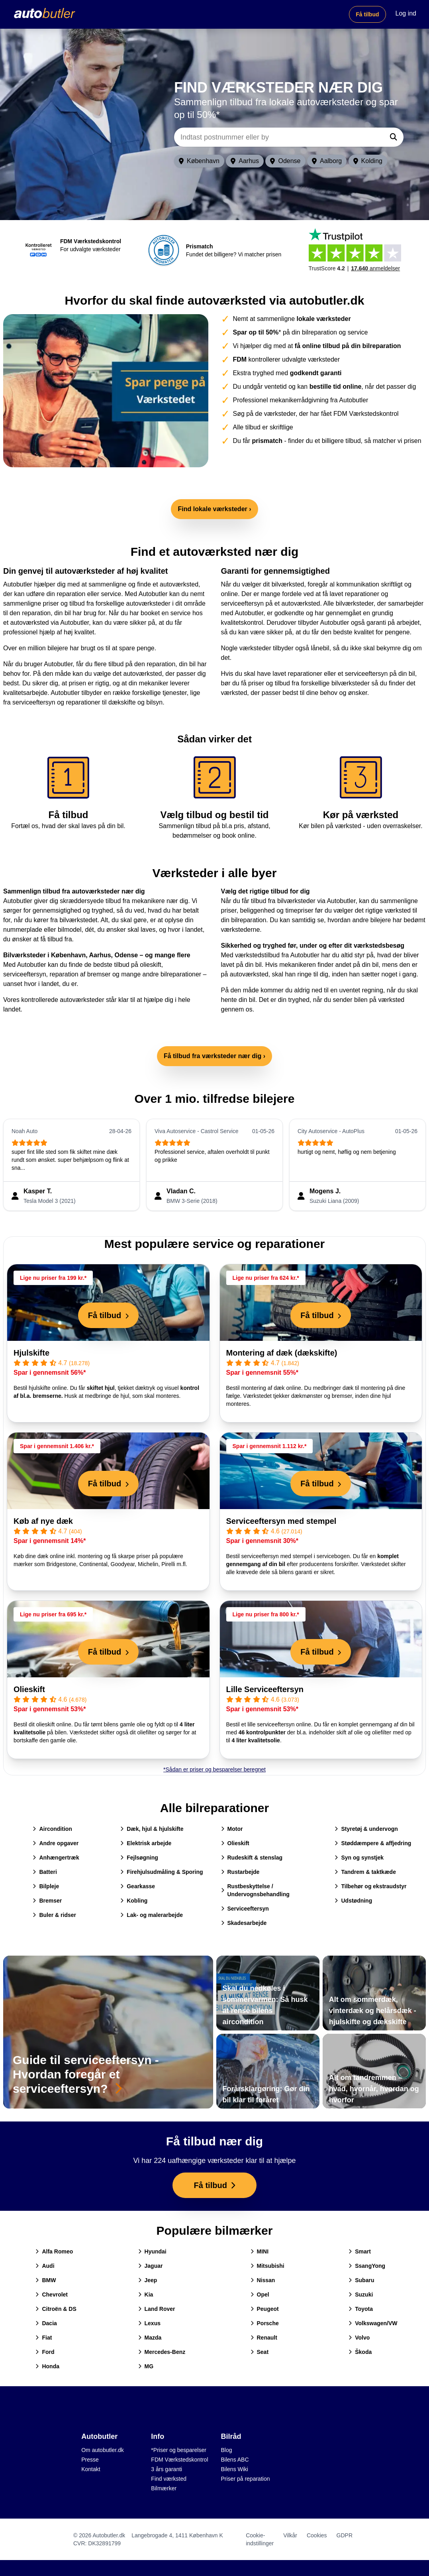 The height and width of the screenshot is (2576, 429). What do you see at coordinates (139, 1857) in the screenshot?
I see `Fejlsøgning` at bounding box center [139, 1857].